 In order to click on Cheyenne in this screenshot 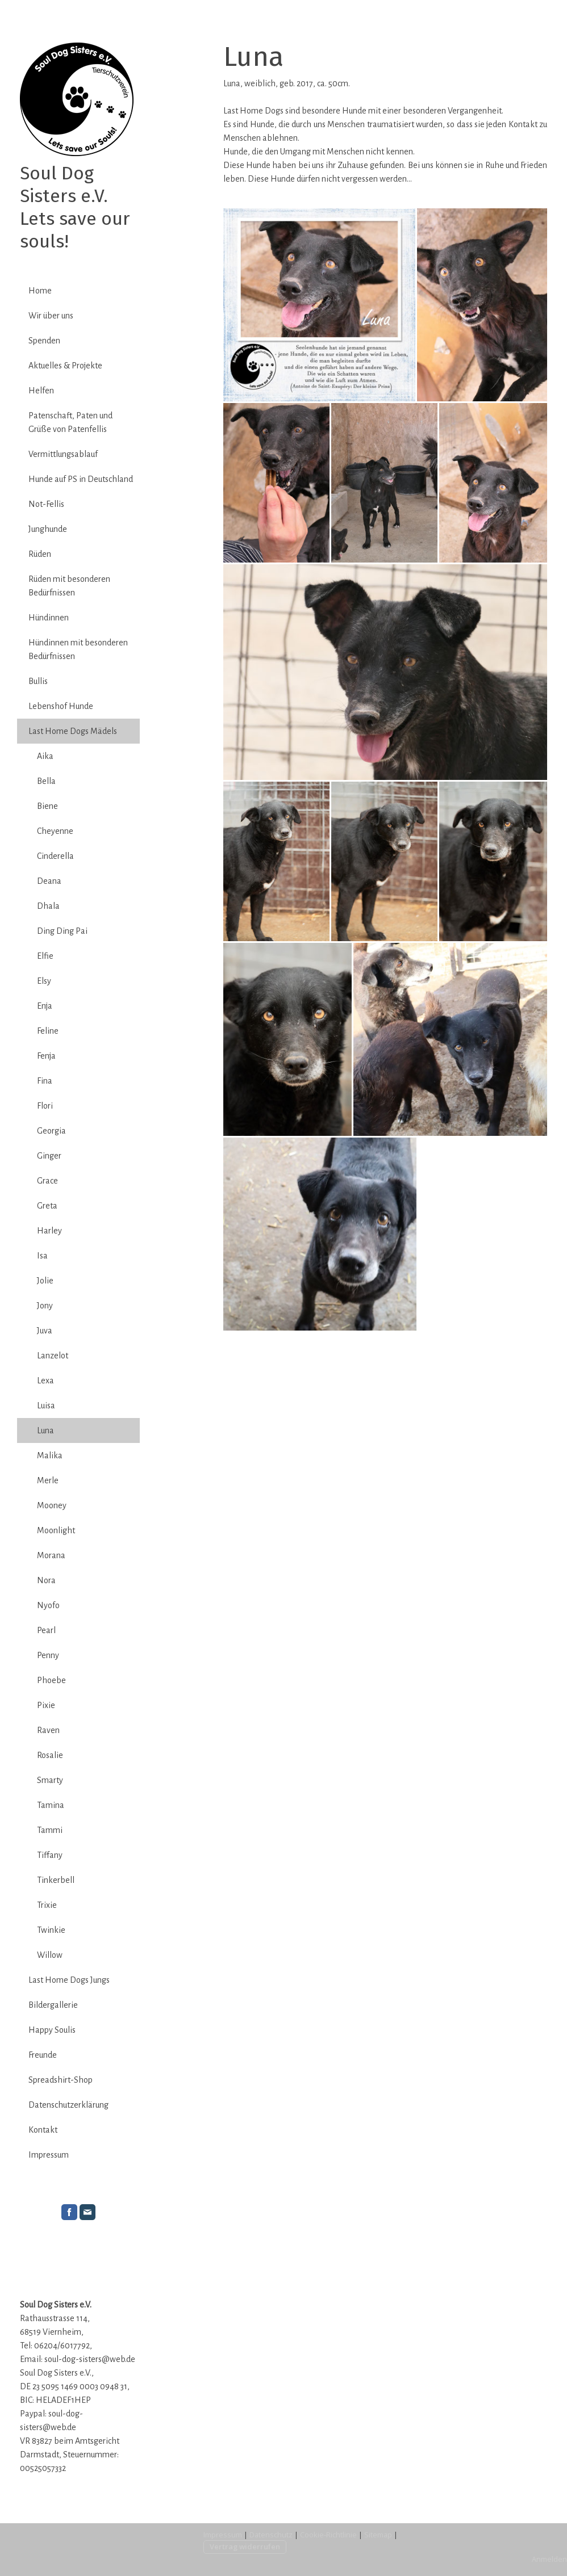, I will do `click(55, 831)`.